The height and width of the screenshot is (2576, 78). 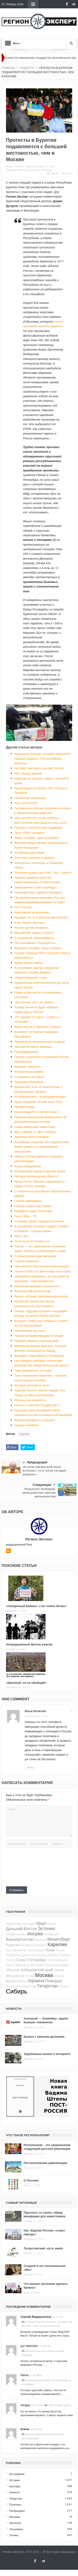 I want to click on Sergey, so click(x=25, y=2405).